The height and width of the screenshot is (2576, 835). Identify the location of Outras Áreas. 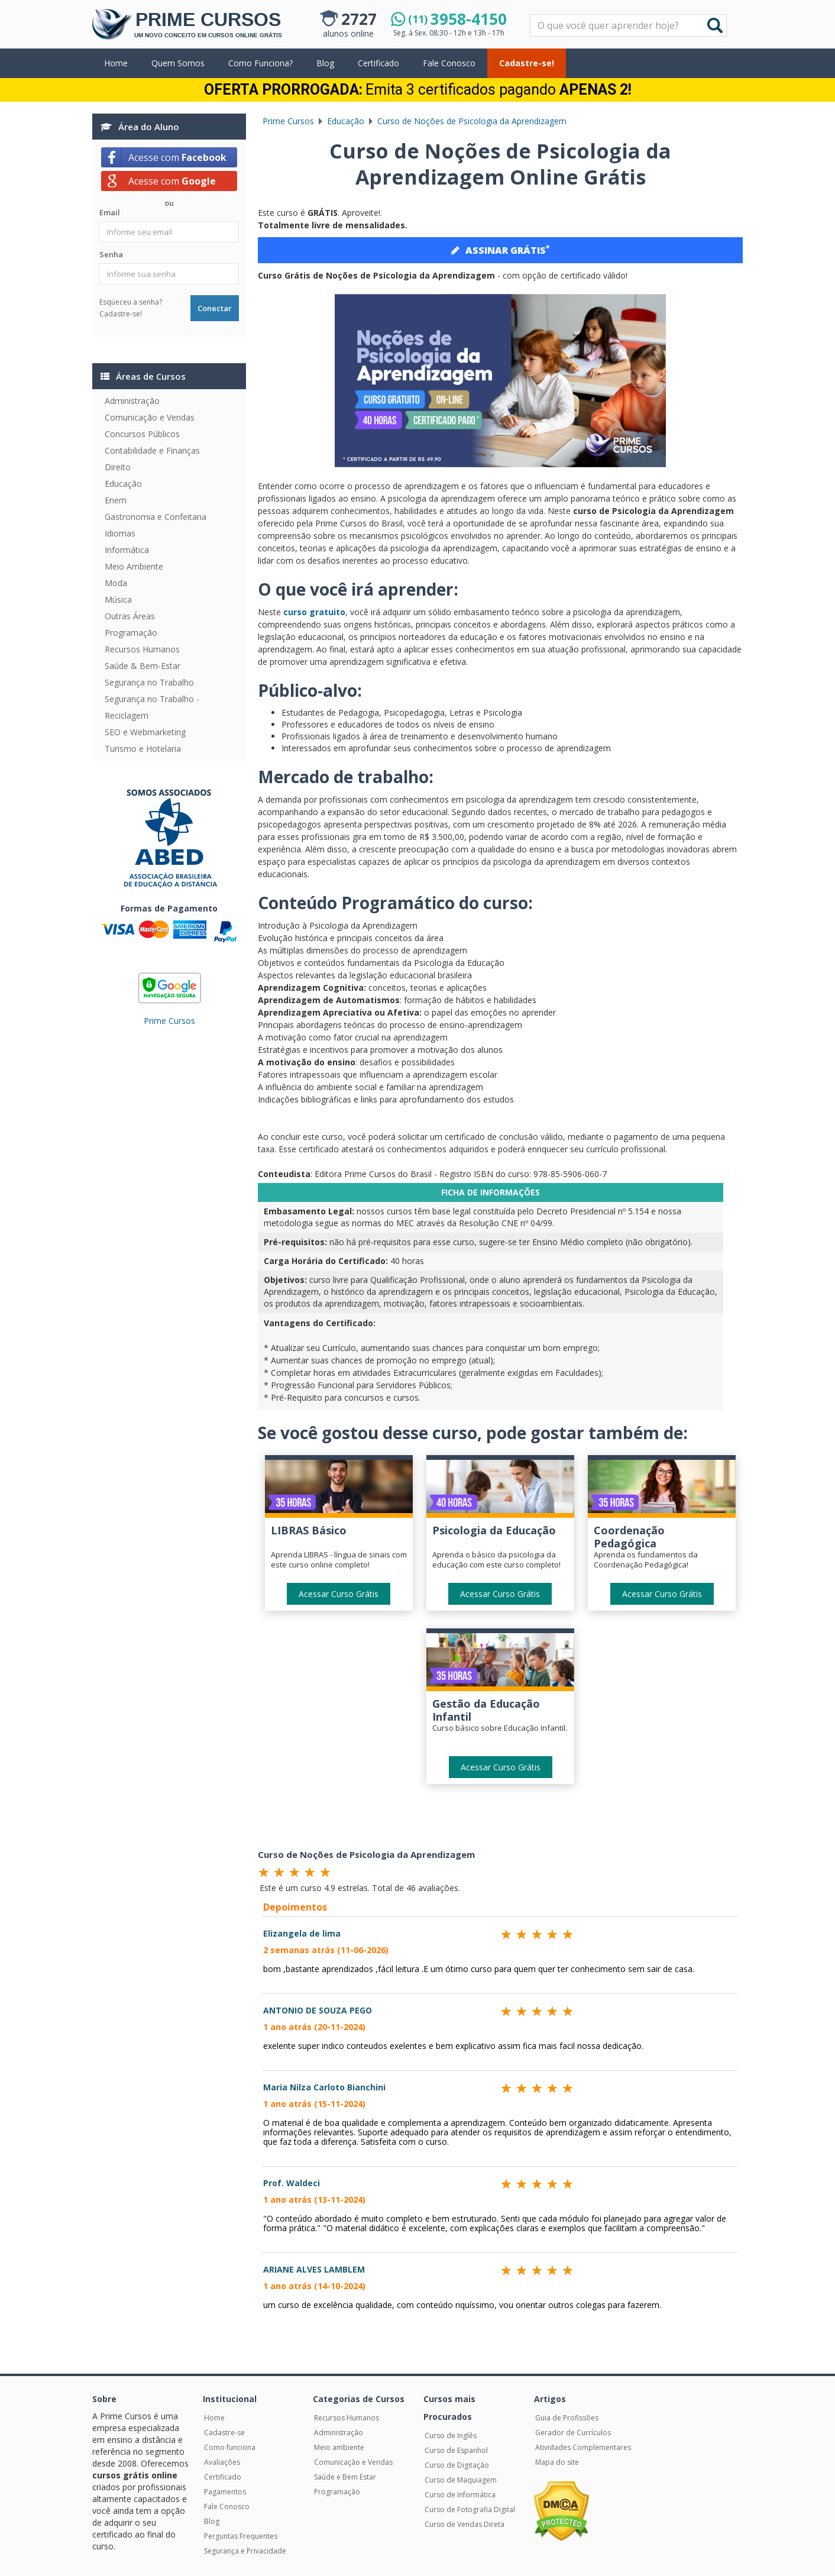
(130, 616).